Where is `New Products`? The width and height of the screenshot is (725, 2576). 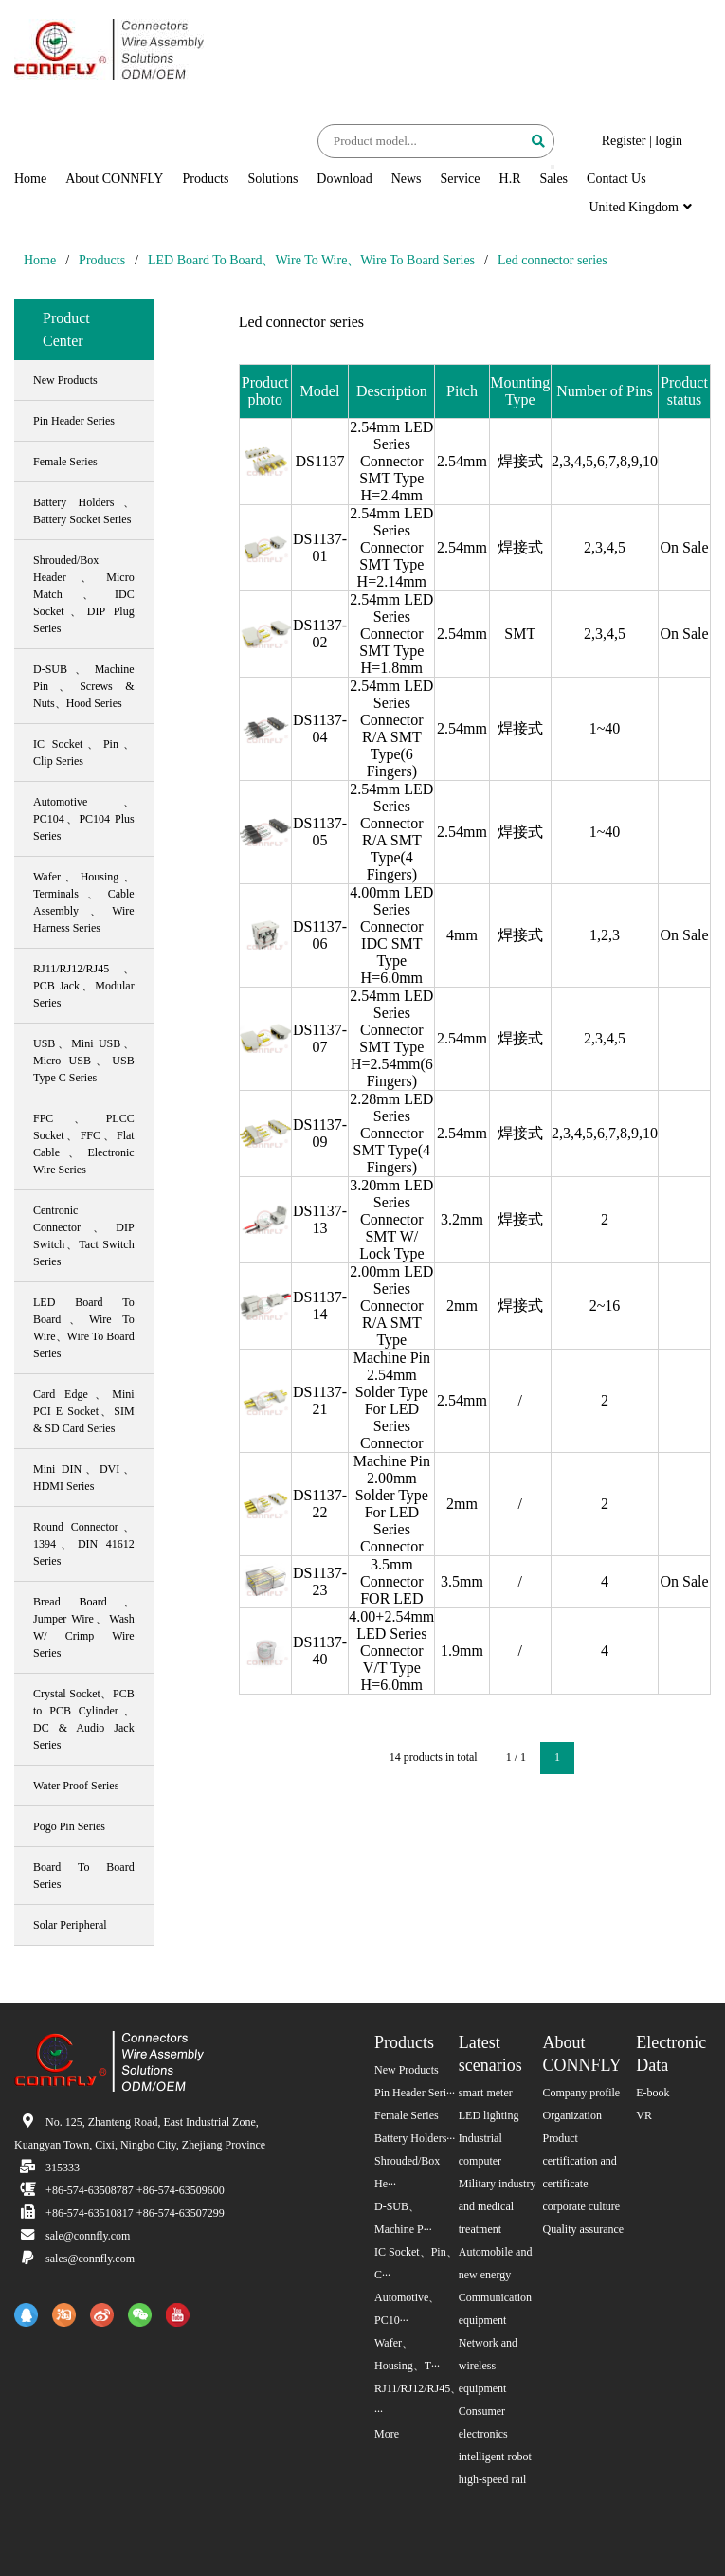 New Products is located at coordinates (406, 2070).